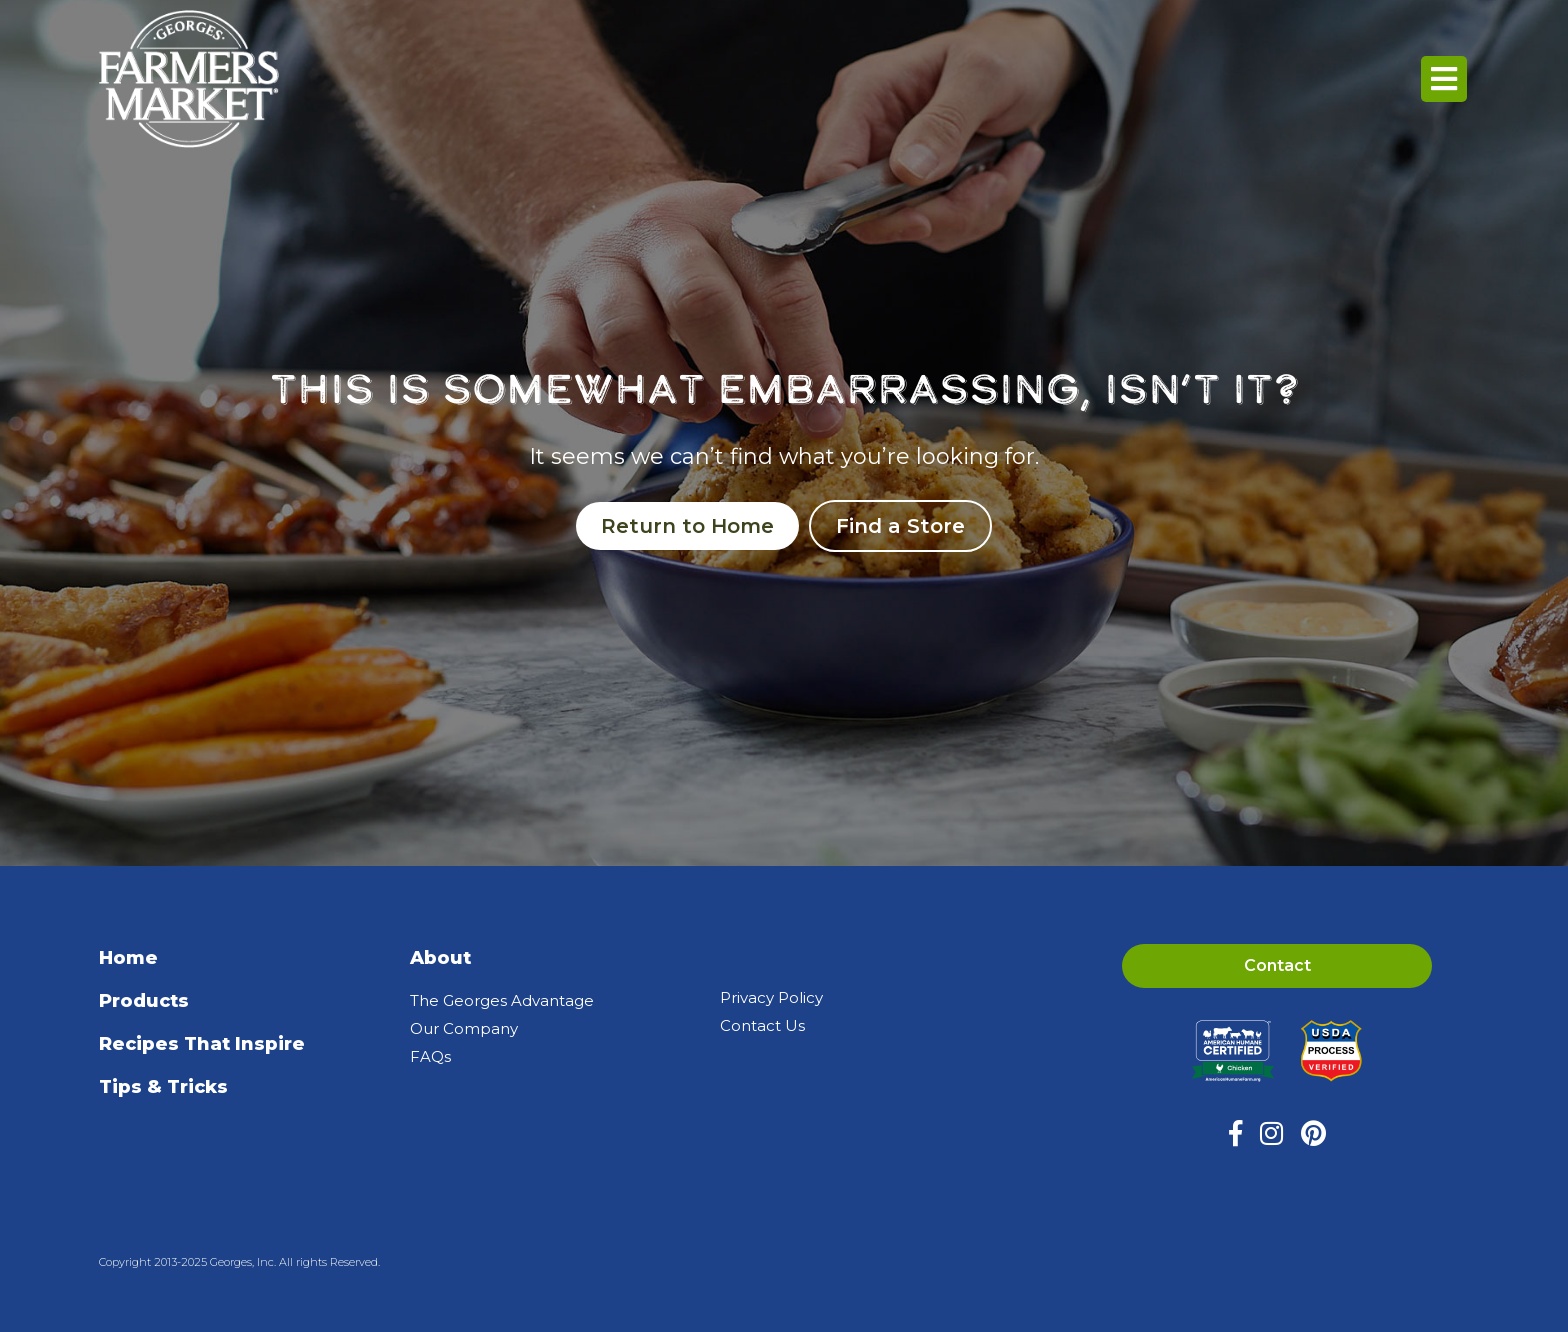 The image size is (1568, 1332). Describe the element at coordinates (464, 1028) in the screenshot. I see `Our Company` at that location.